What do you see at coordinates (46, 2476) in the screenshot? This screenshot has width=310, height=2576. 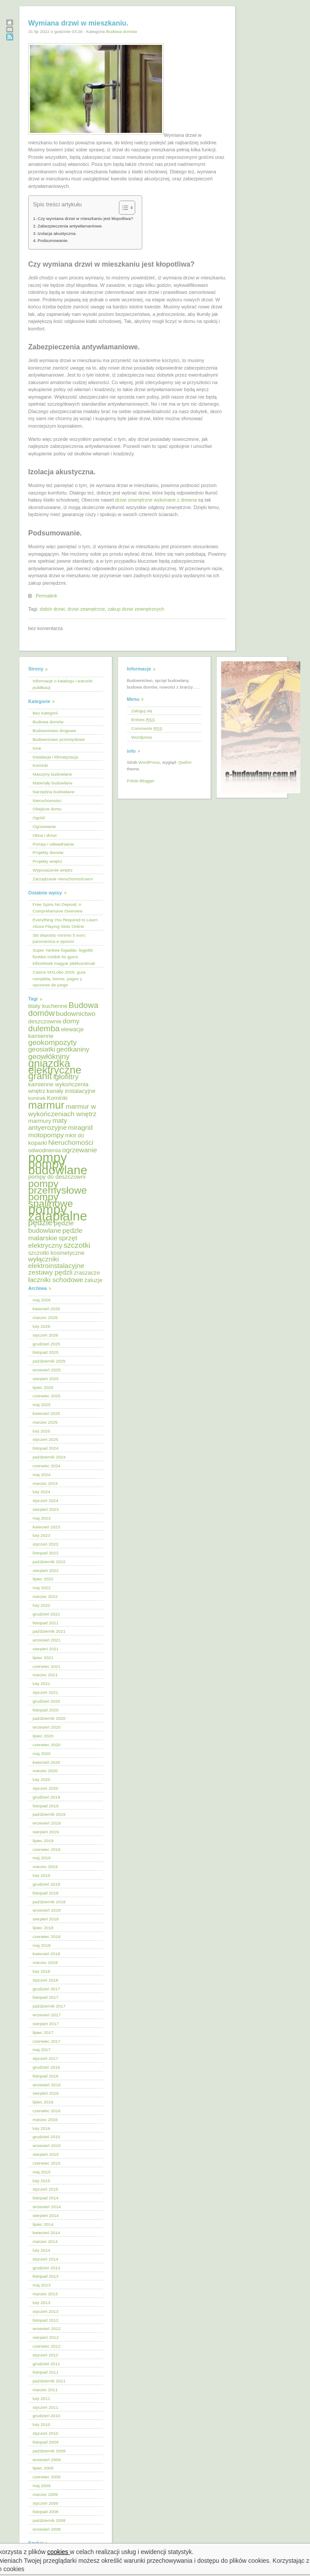 I see `czerwiec 2009` at bounding box center [46, 2476].